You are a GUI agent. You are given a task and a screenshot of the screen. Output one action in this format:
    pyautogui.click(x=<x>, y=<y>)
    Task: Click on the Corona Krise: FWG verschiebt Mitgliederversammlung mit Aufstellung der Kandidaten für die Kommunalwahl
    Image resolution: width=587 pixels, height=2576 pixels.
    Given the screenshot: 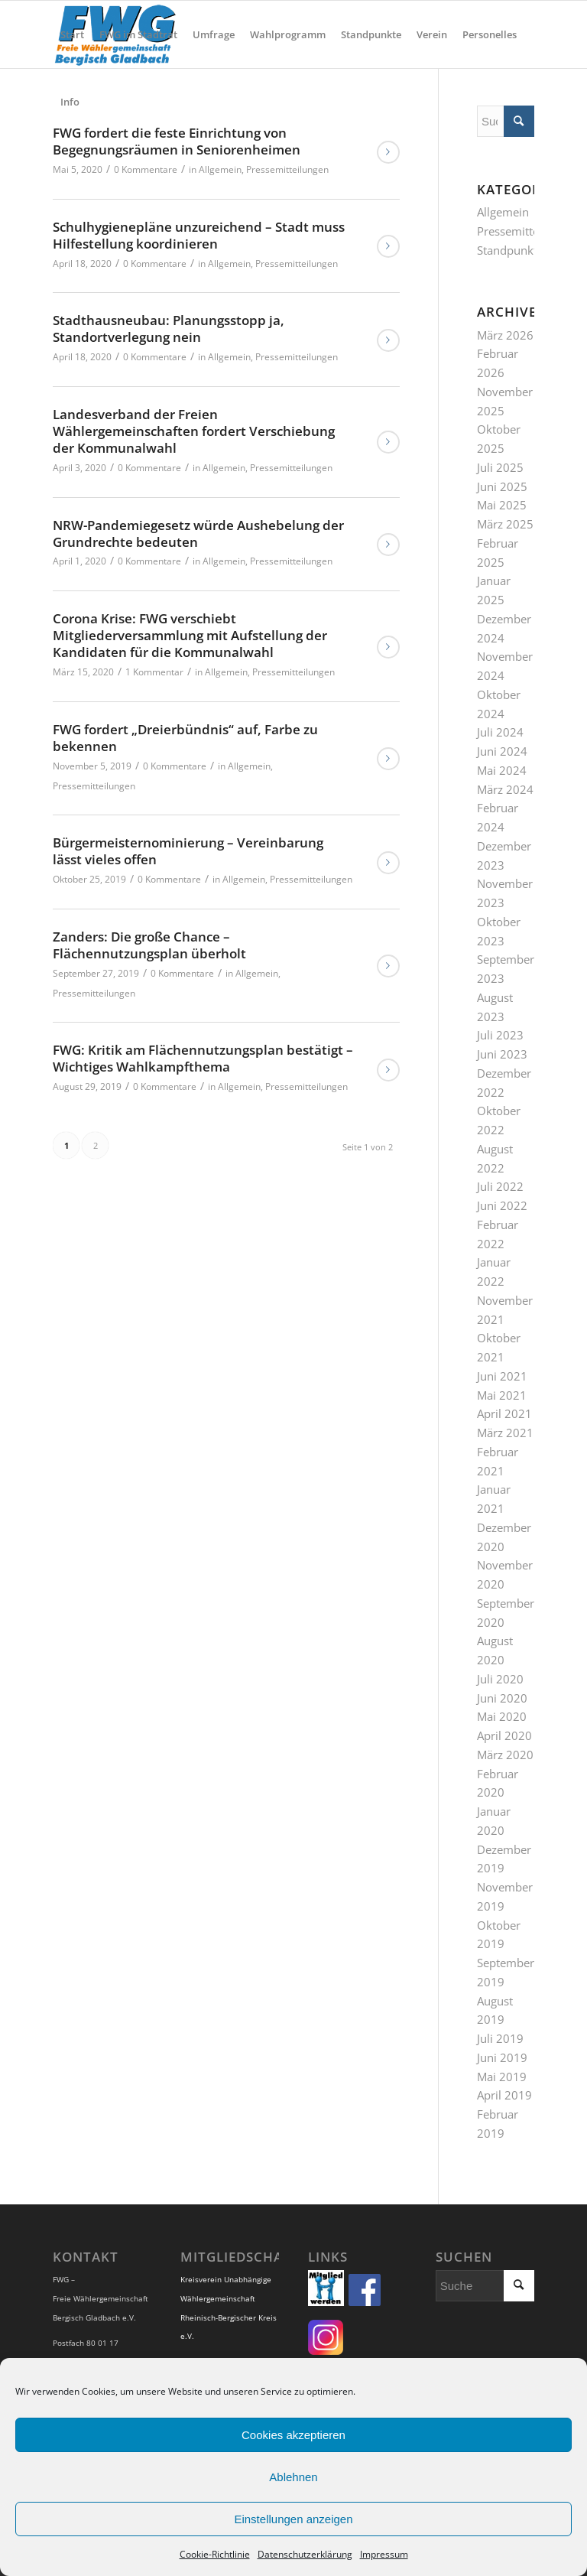 What is the action you would take?
    pyautogui.click(x=190, y=635)
    